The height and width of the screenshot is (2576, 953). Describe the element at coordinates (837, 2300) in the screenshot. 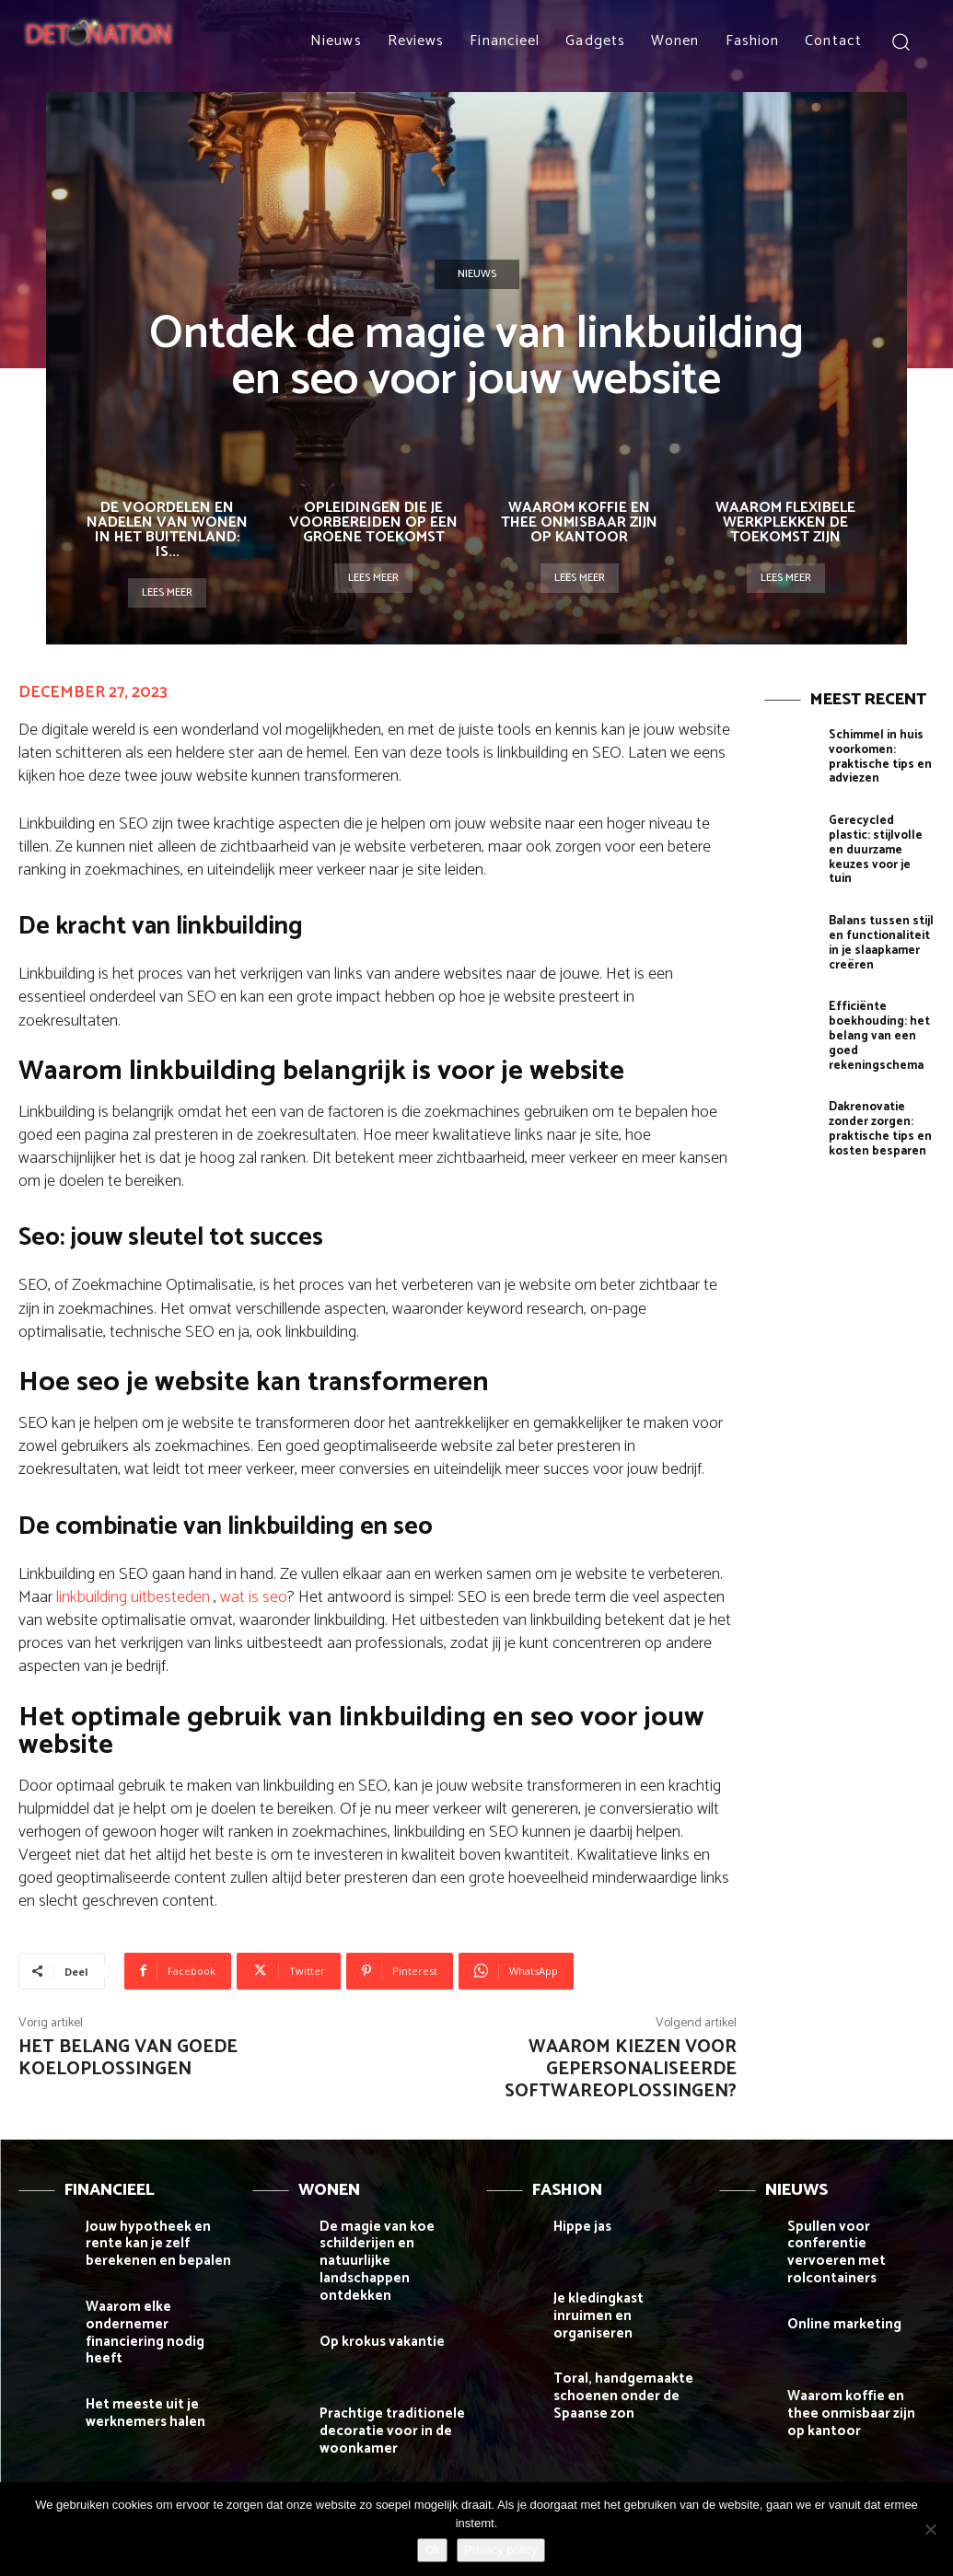

I see `Online marketing` at that location.